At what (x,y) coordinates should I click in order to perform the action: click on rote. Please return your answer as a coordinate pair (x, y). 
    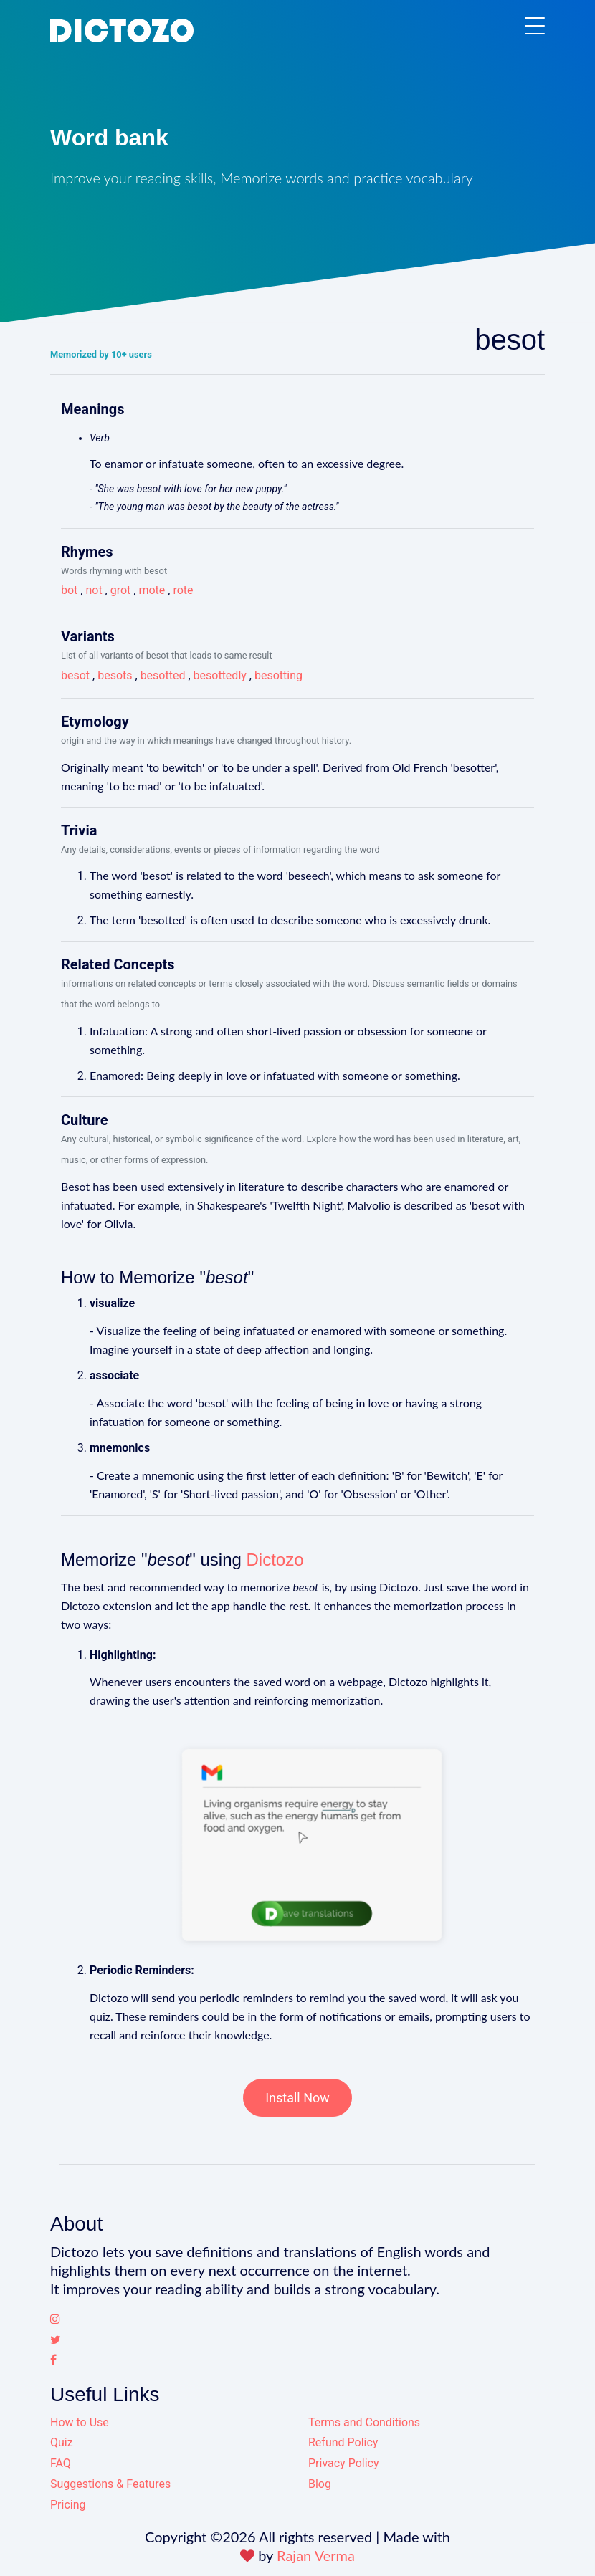
    Looking at the image, I should click on (183, 590).